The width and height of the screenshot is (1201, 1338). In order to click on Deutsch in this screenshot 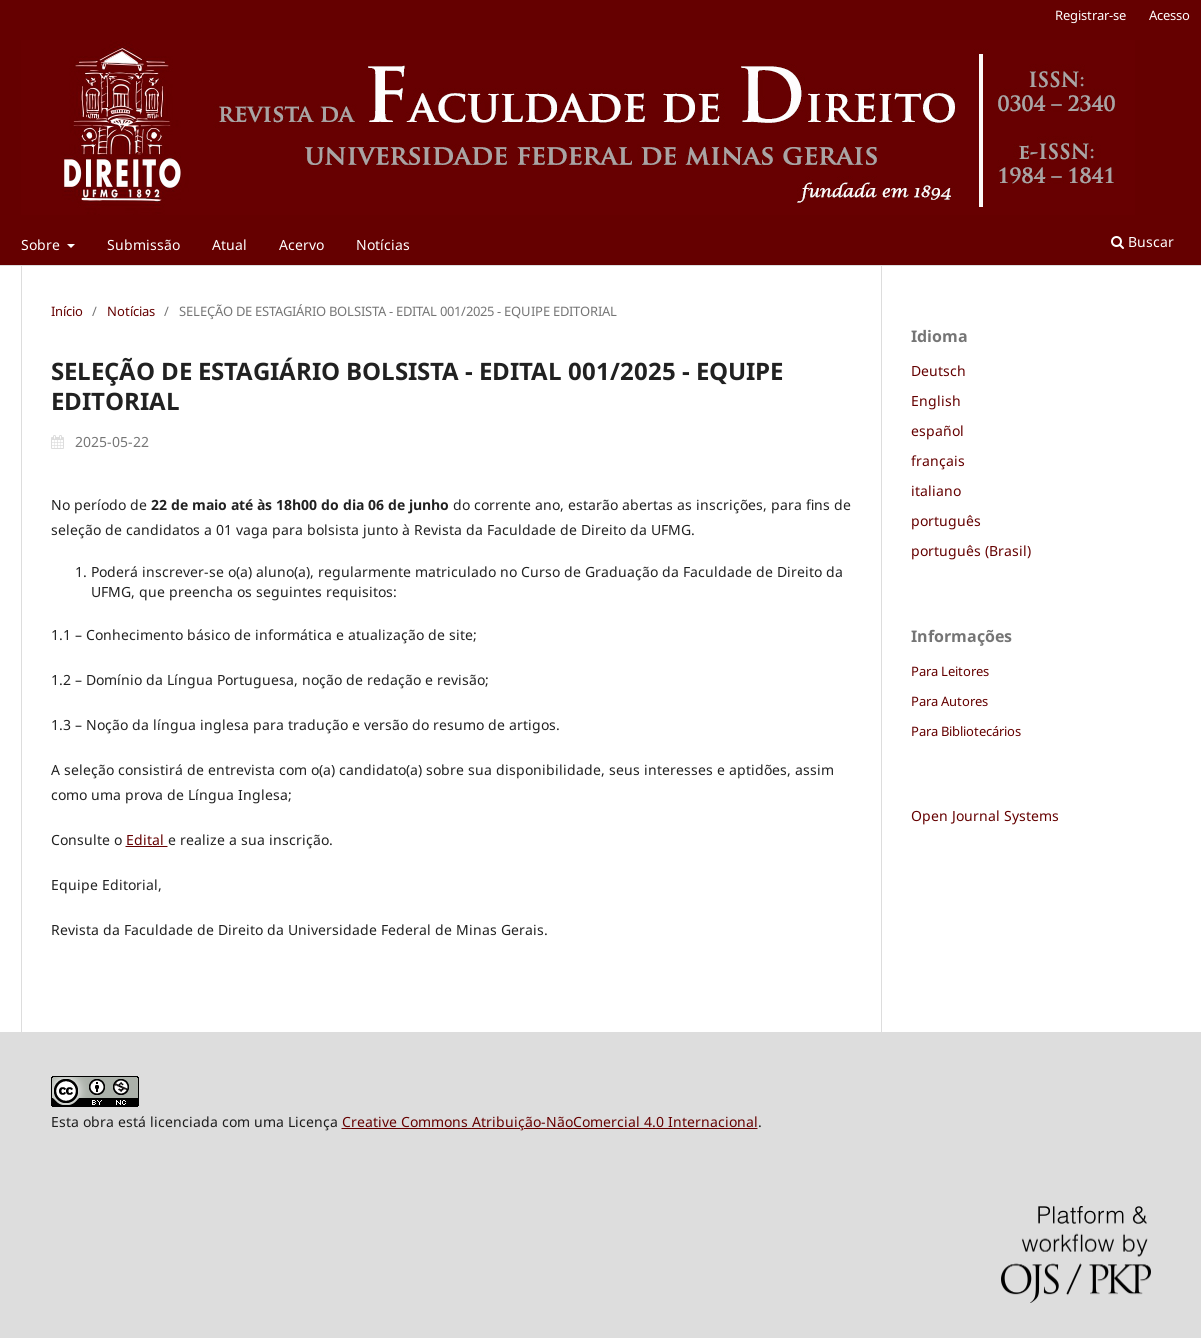, I will do `click(938, 370)`.